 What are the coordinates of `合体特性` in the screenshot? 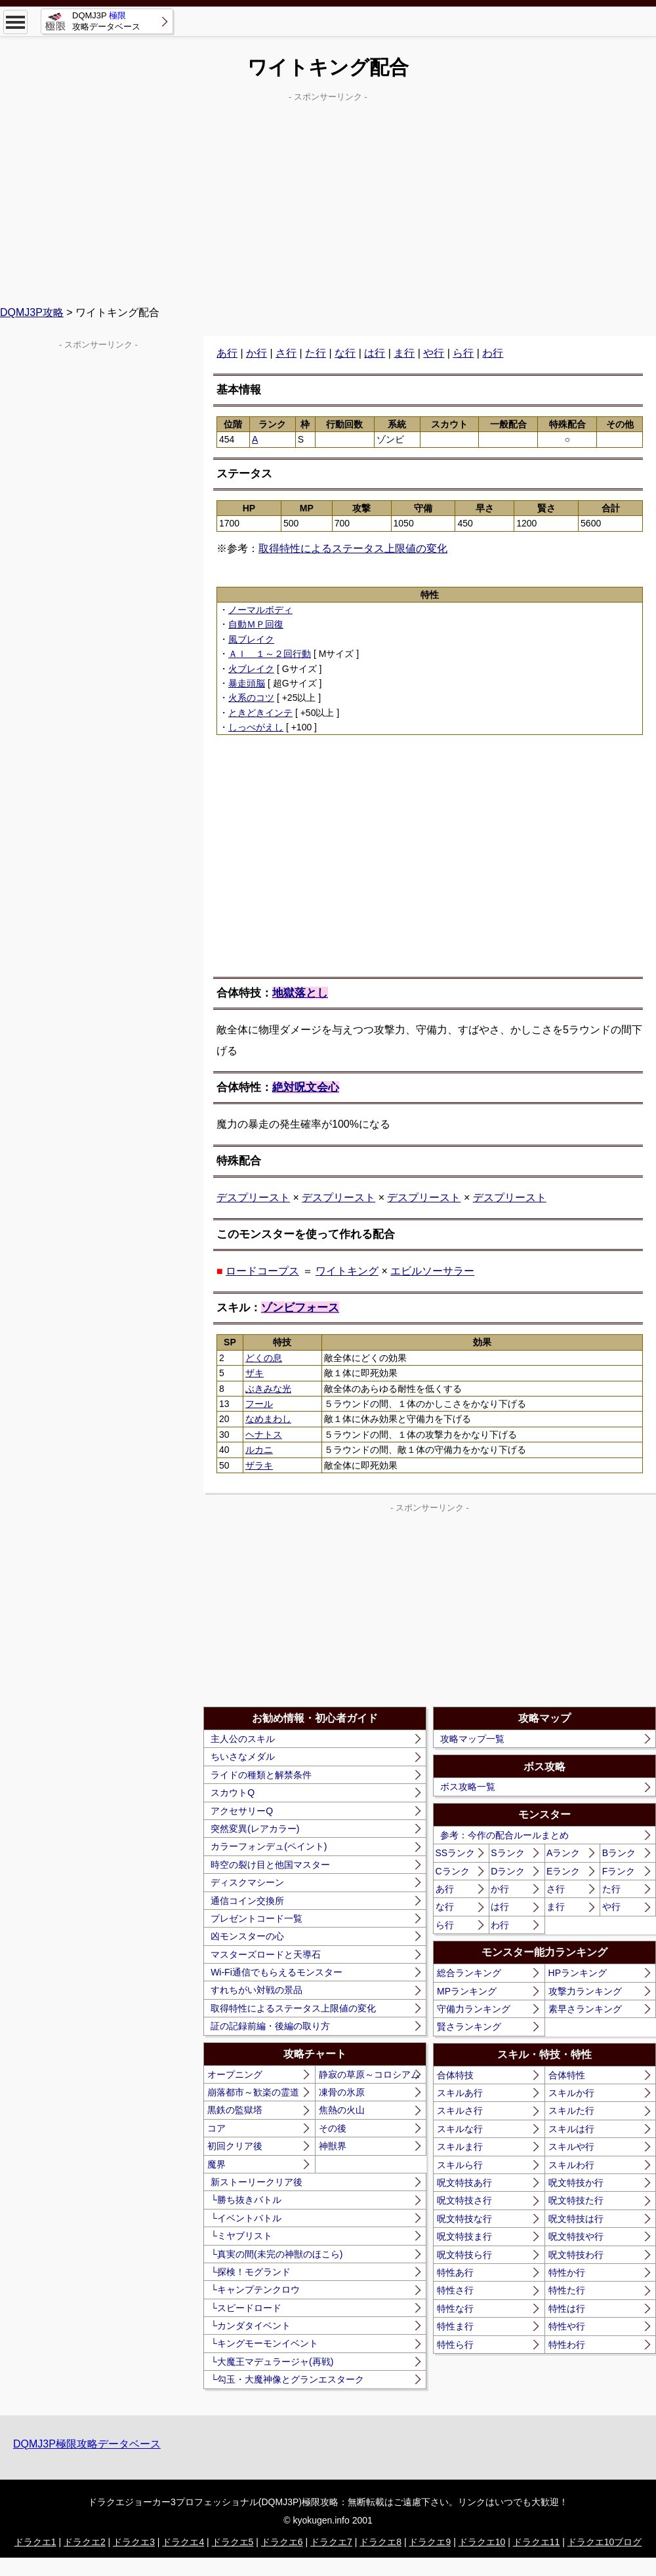 It's located at (566, 2075).